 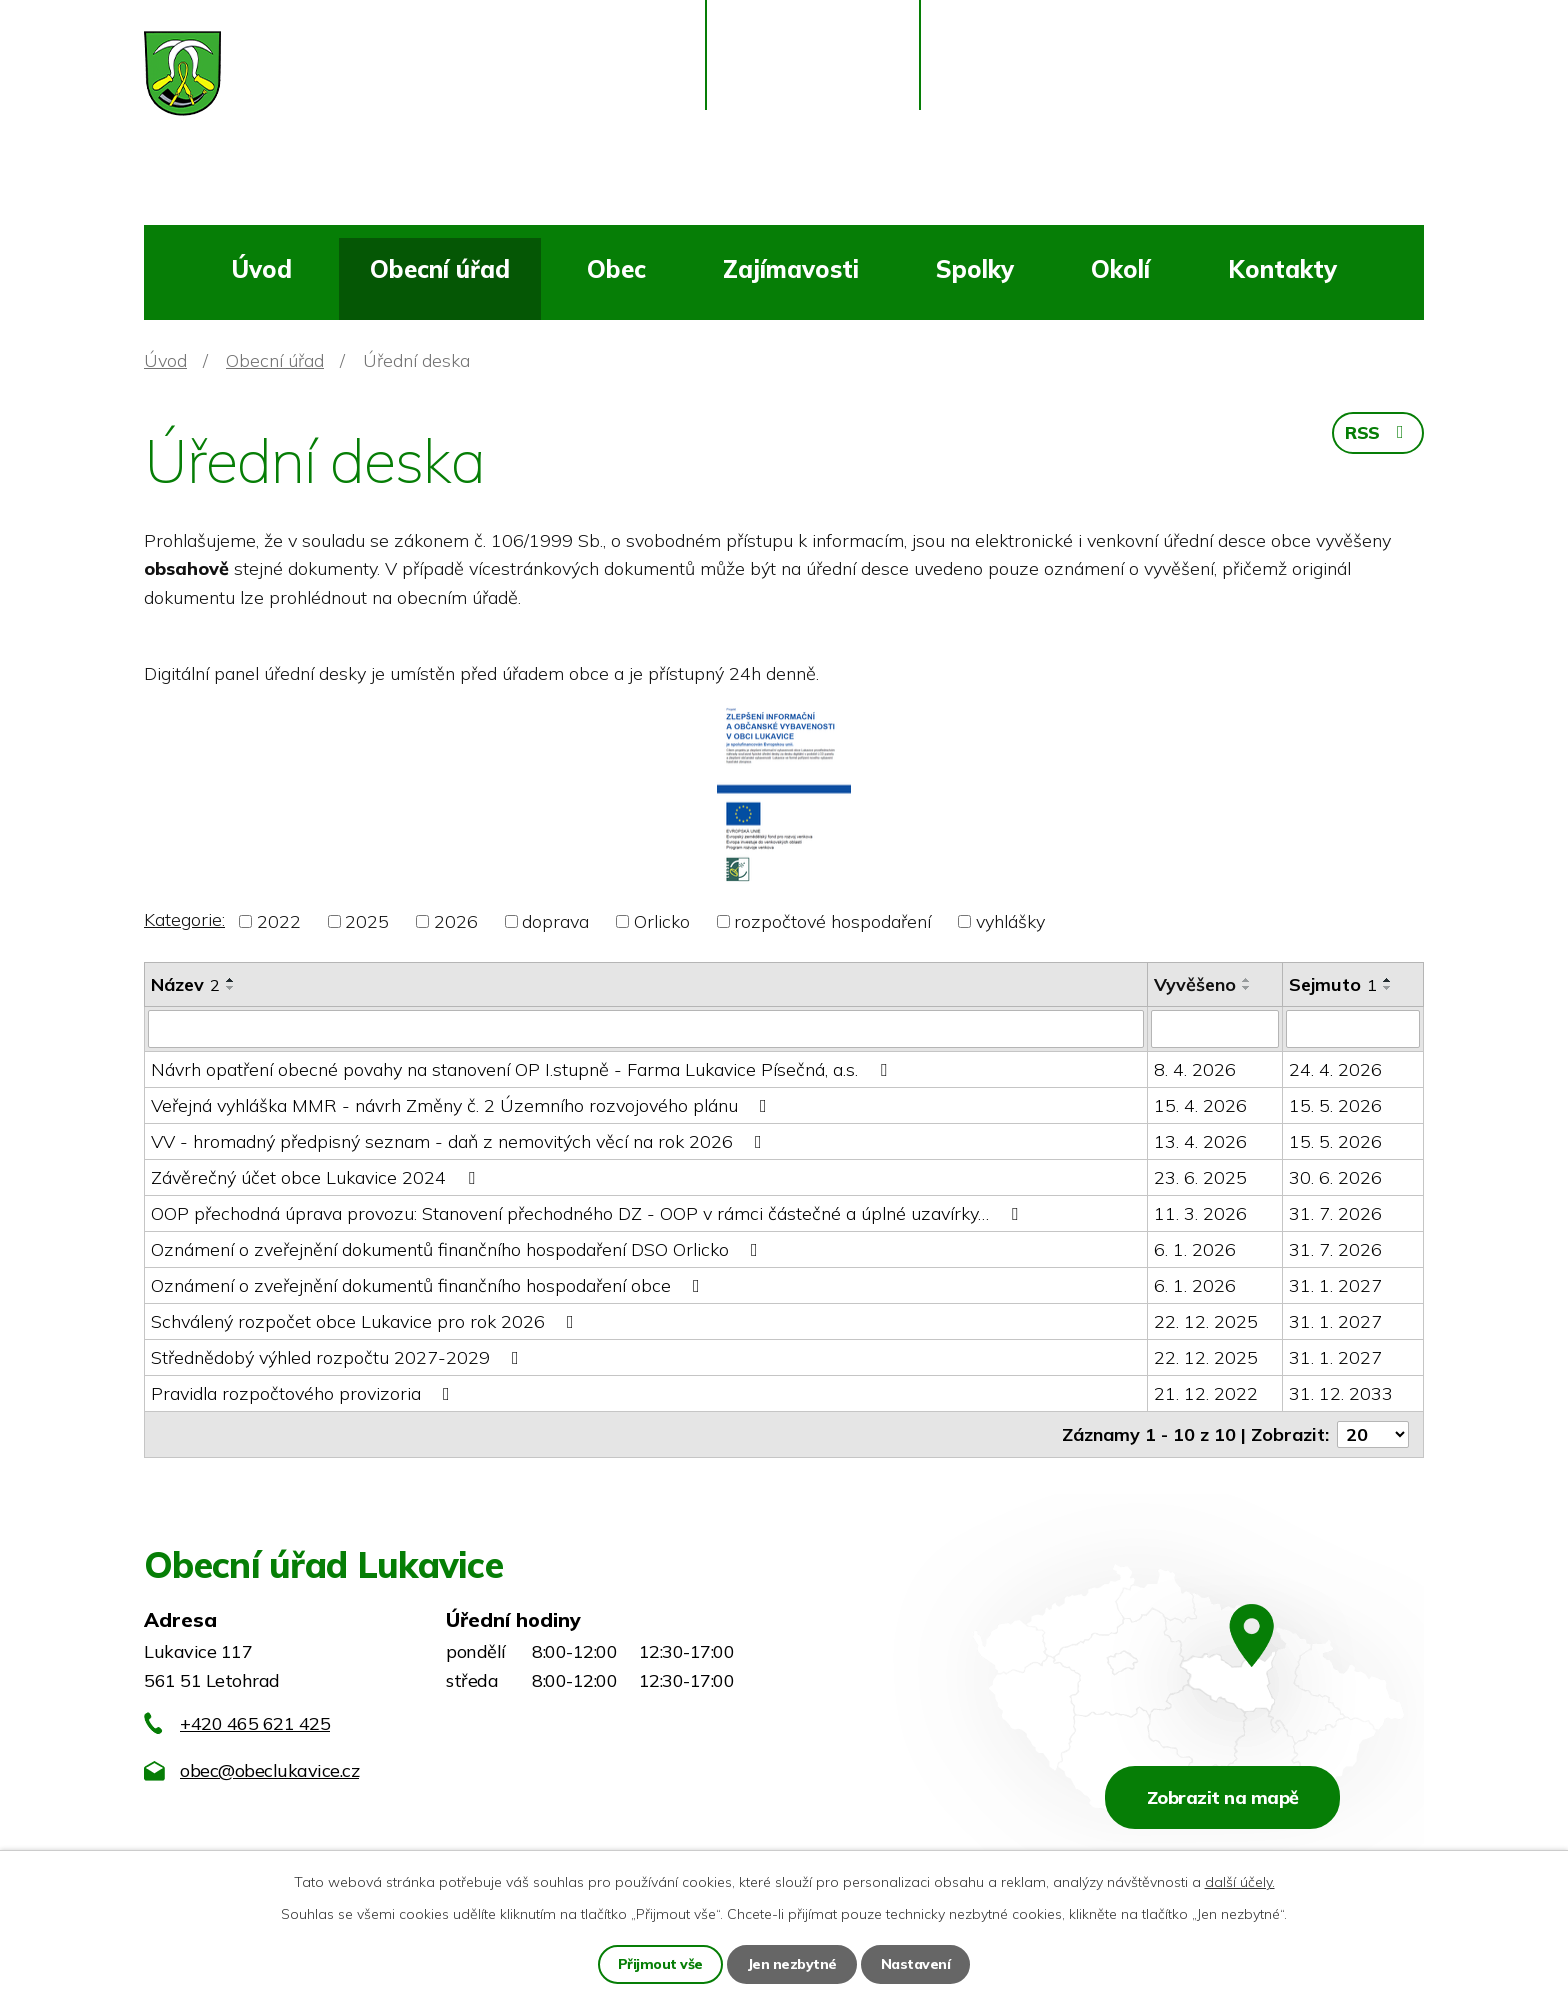 What do you see at coordinates (1247, 988) in the screenshot?
I see `[Seřadit podle Vyvěšeno sestupně]` at bounding box center [1247, 988].